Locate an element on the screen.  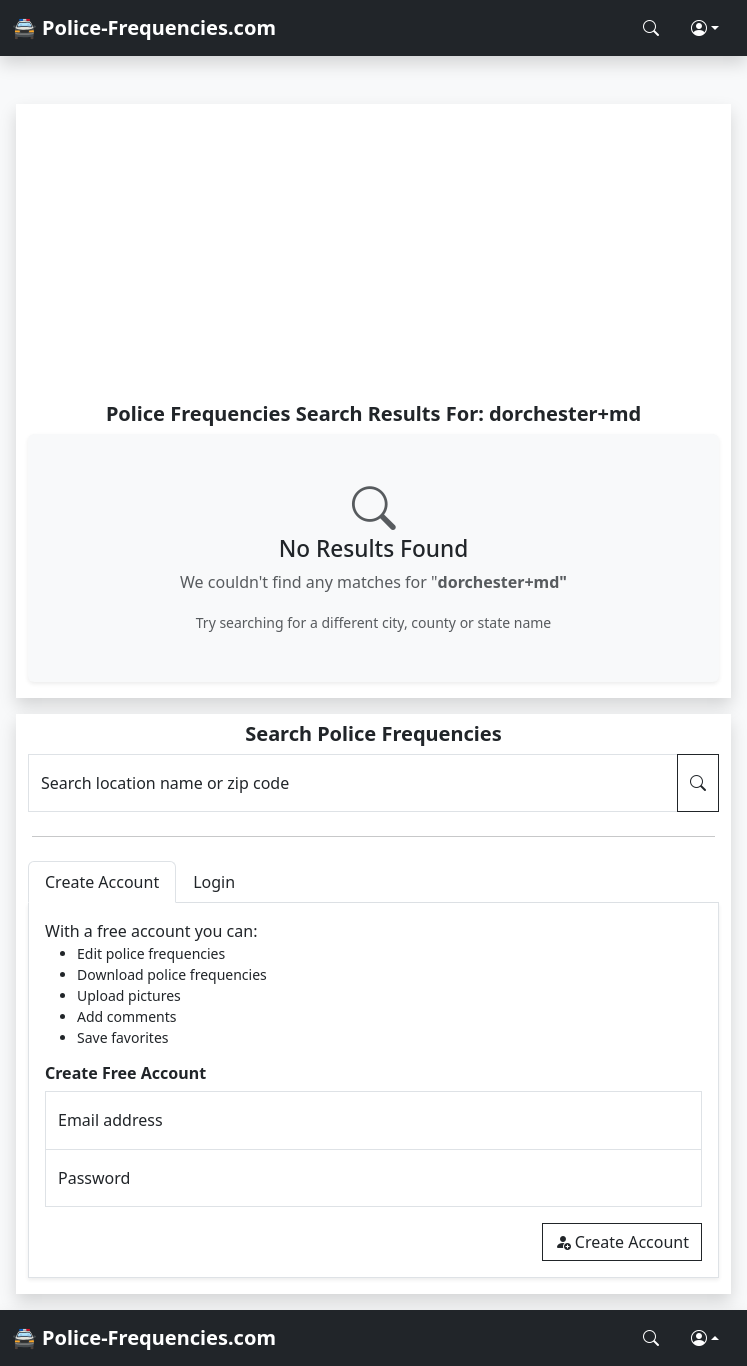
Login [tab] is located at coordinates (214, 882).